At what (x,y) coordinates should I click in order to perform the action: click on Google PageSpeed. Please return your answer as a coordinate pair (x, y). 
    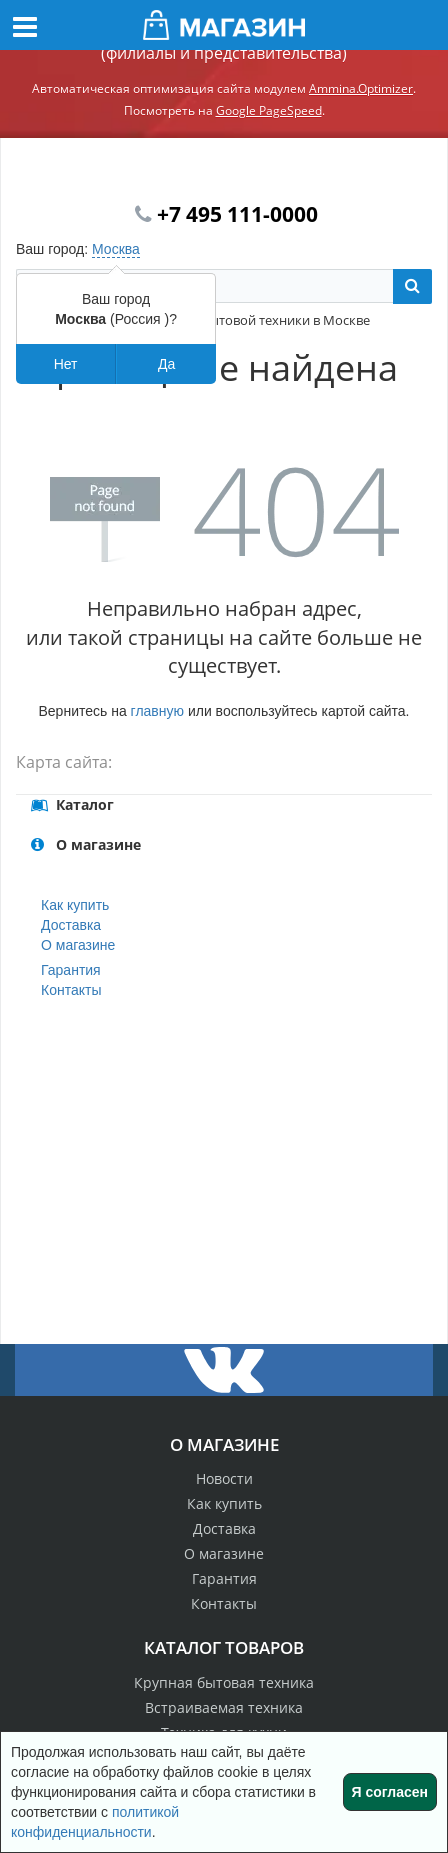
    Looking at the image, I should click on (269, 110).